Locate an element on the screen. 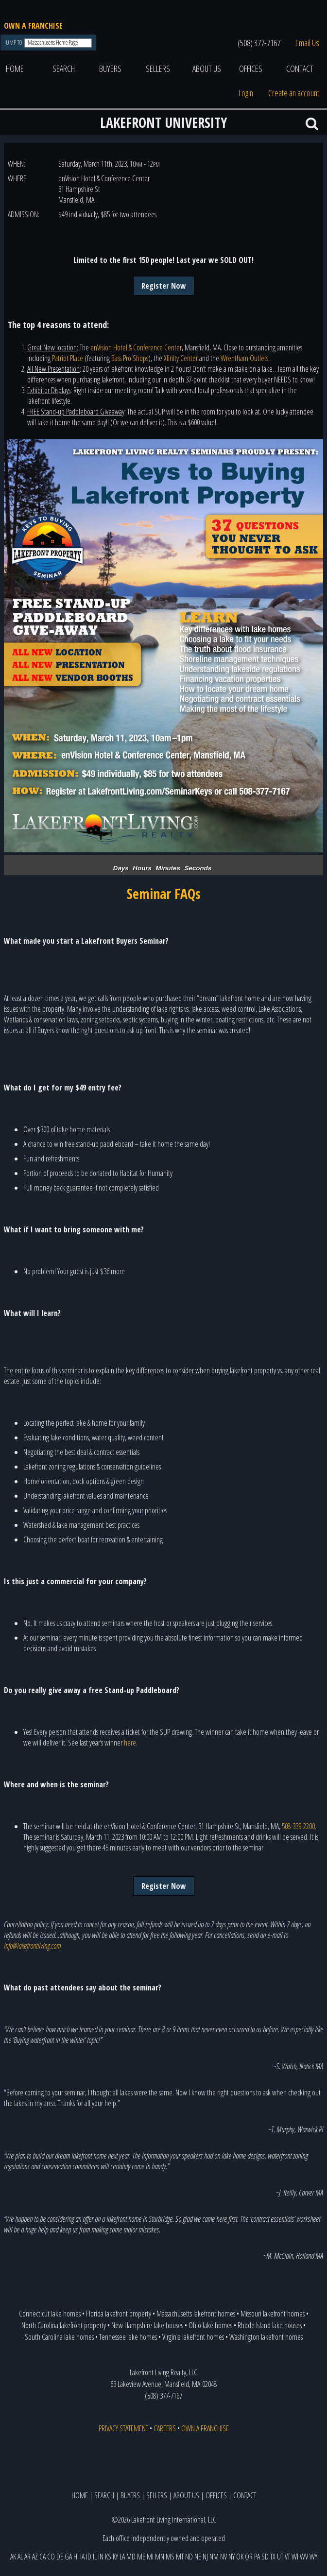 This screenshot has width=327, height=2576. Email Us is located at coordinates (307, 43).